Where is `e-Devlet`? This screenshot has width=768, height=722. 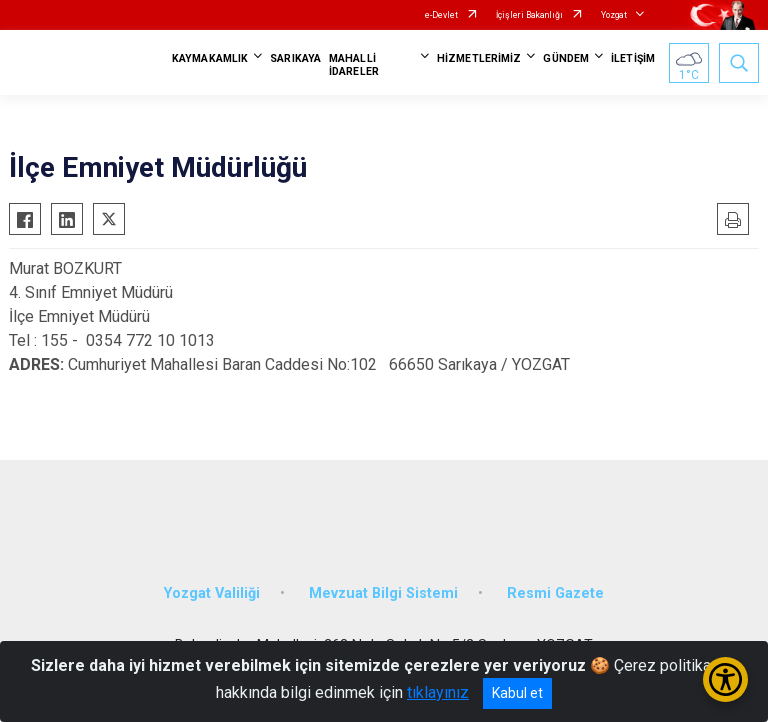
e-Devlet is located at coordinates (441, 15).